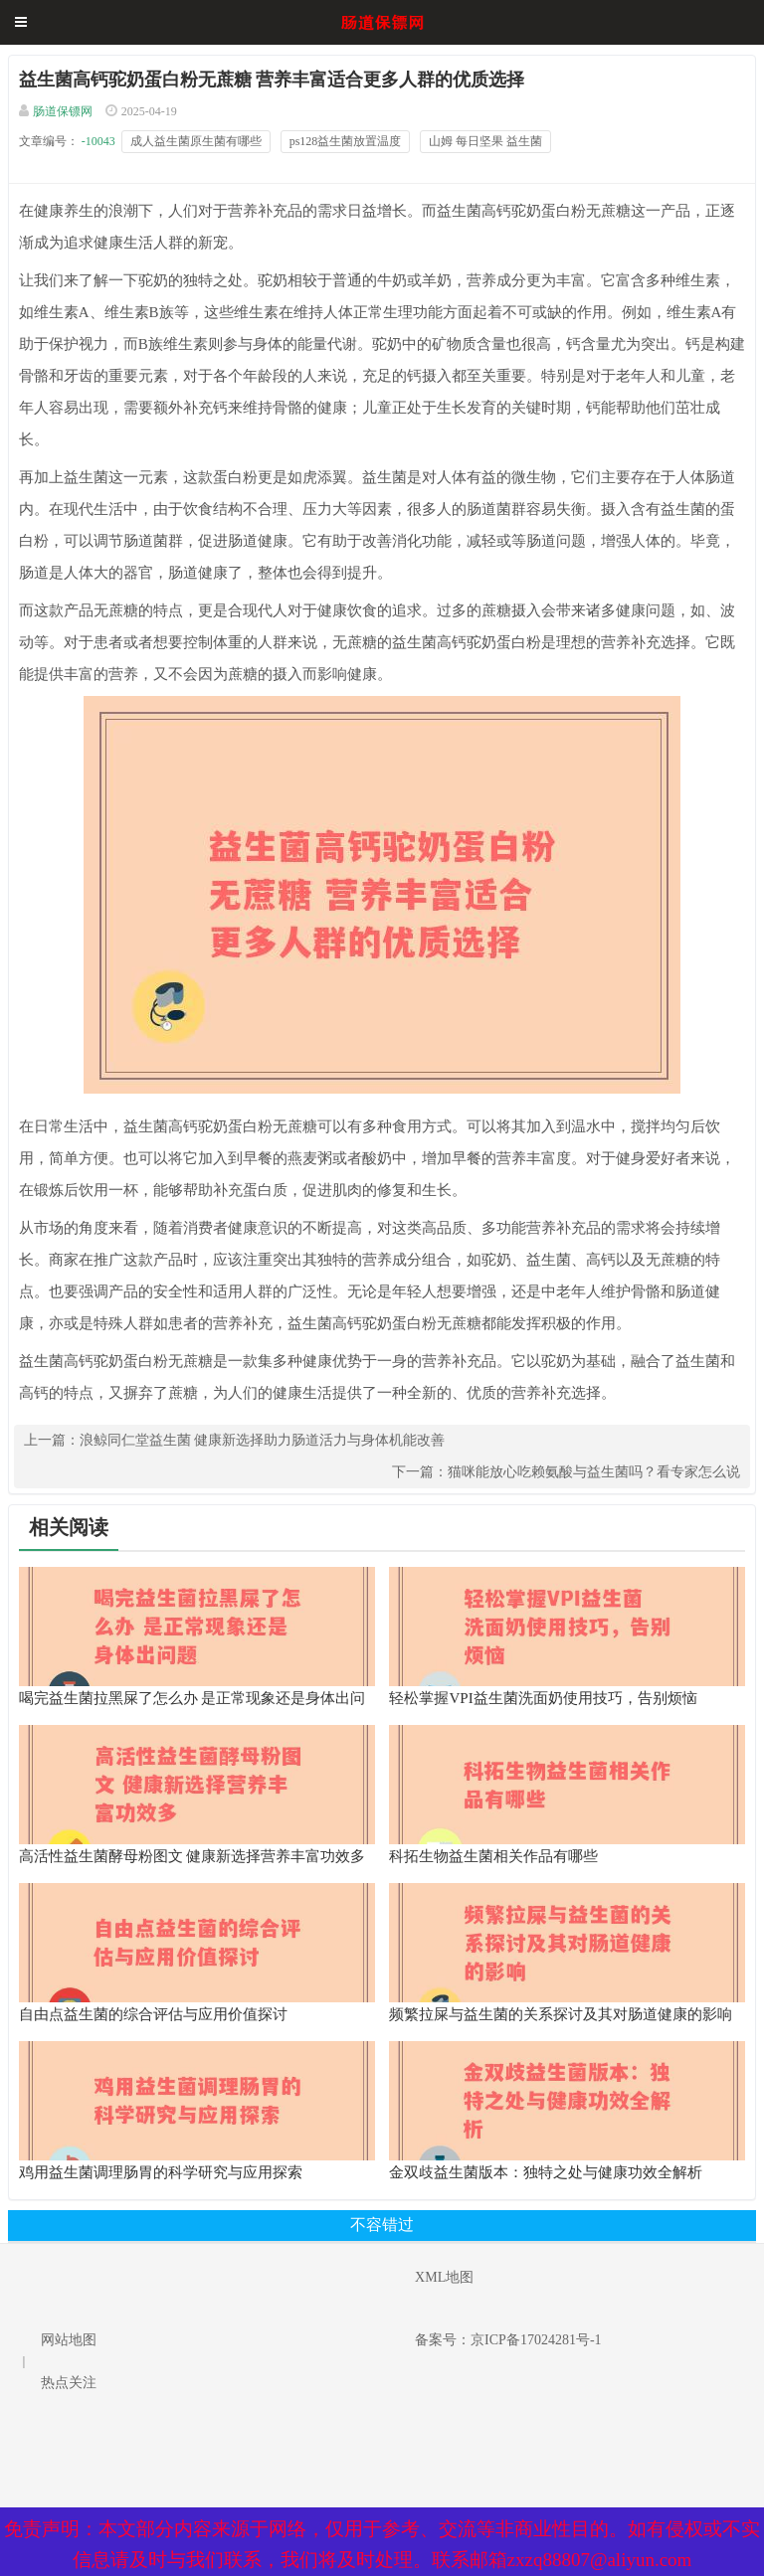  What do you see at coordinates (196, 141) in the screenshot?
I see `成人益生菌原生菌有哪些` at bounding box center [196, 141].